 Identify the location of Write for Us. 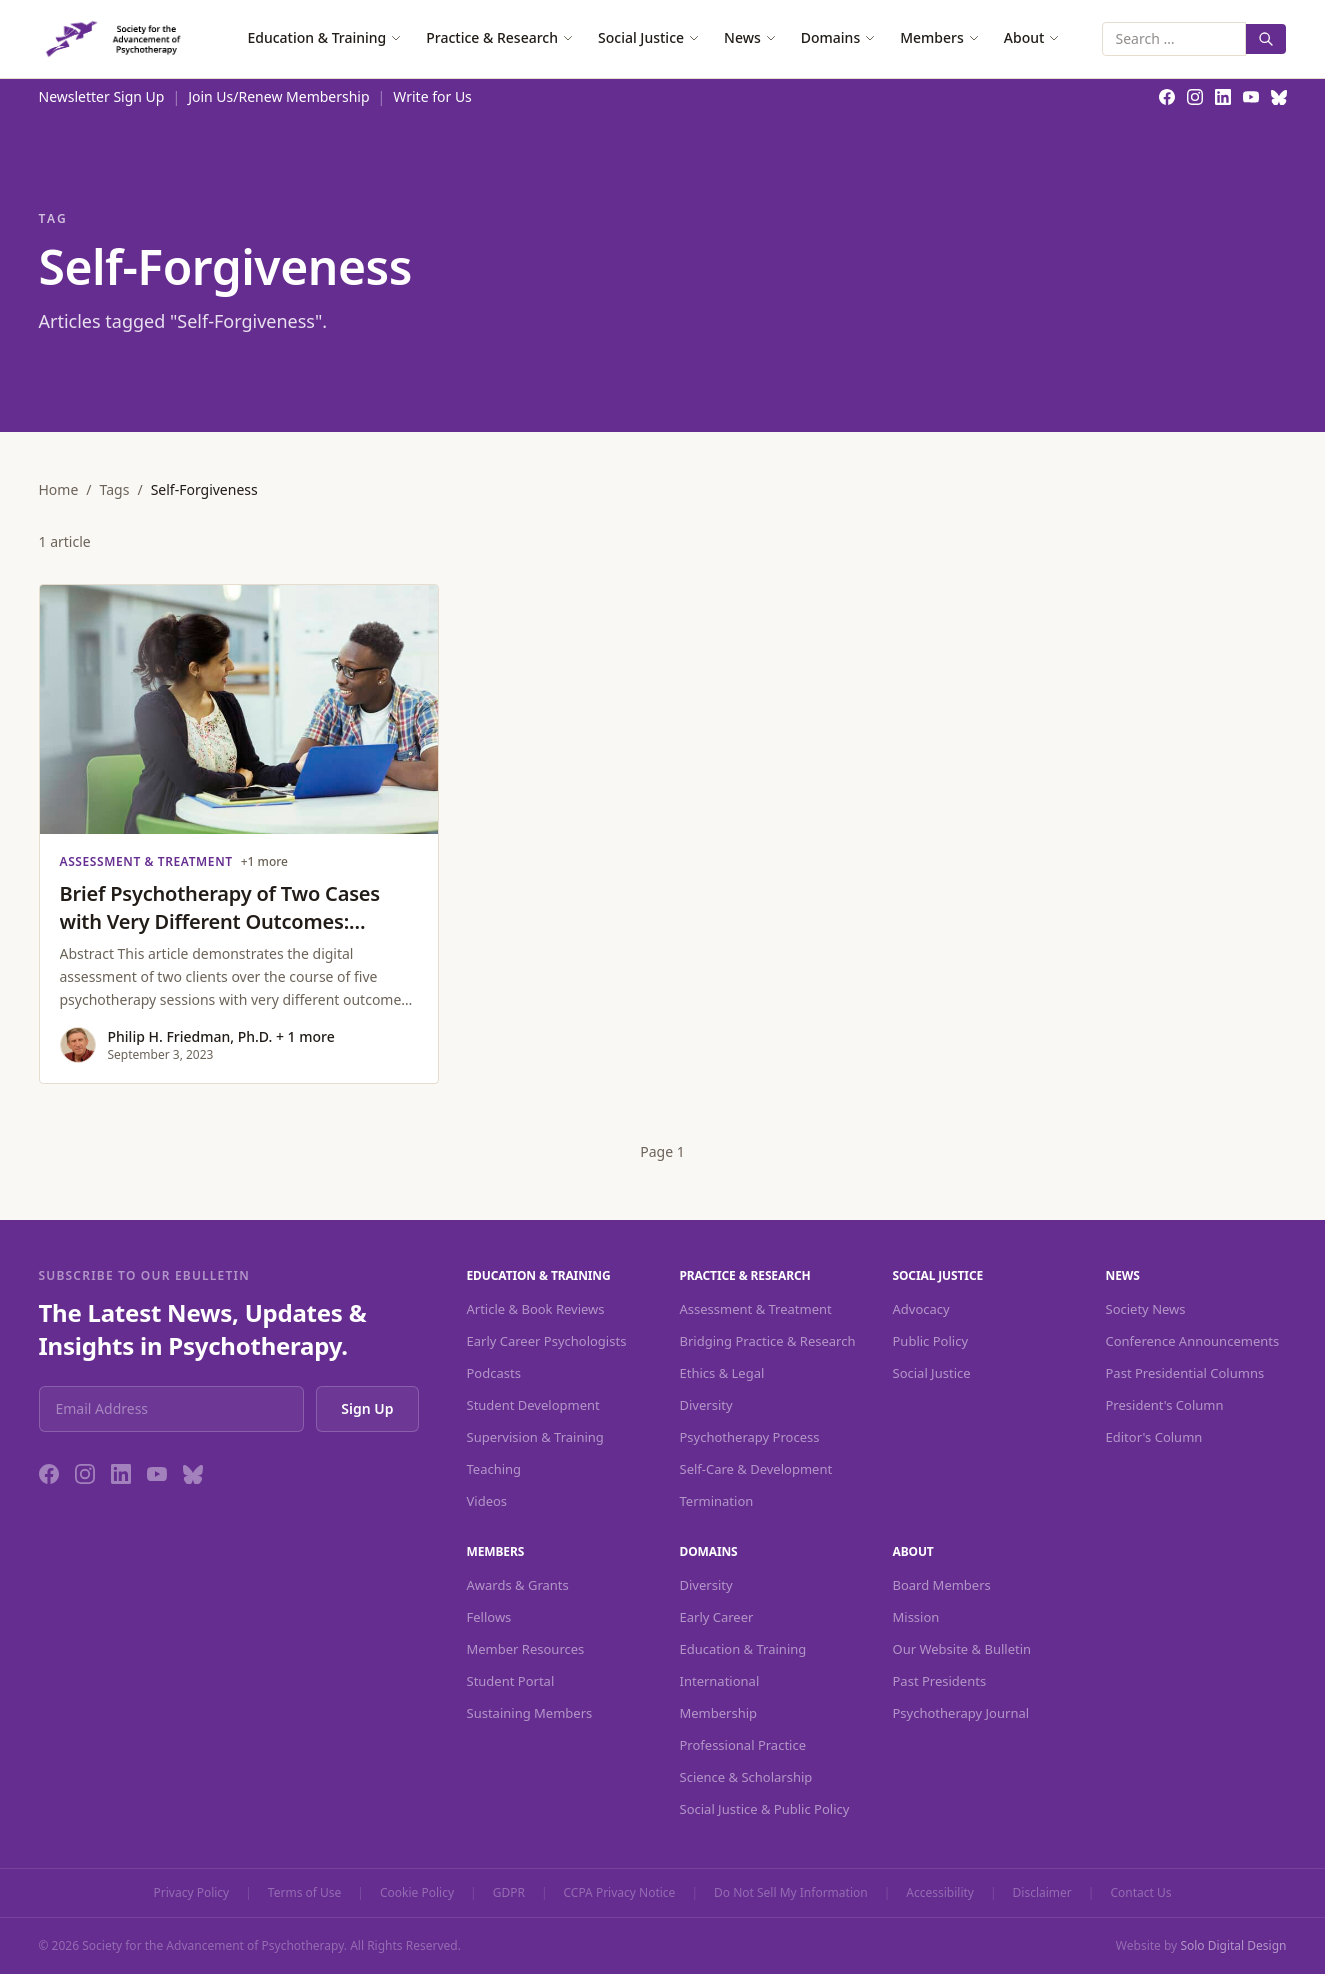
(432, 96).